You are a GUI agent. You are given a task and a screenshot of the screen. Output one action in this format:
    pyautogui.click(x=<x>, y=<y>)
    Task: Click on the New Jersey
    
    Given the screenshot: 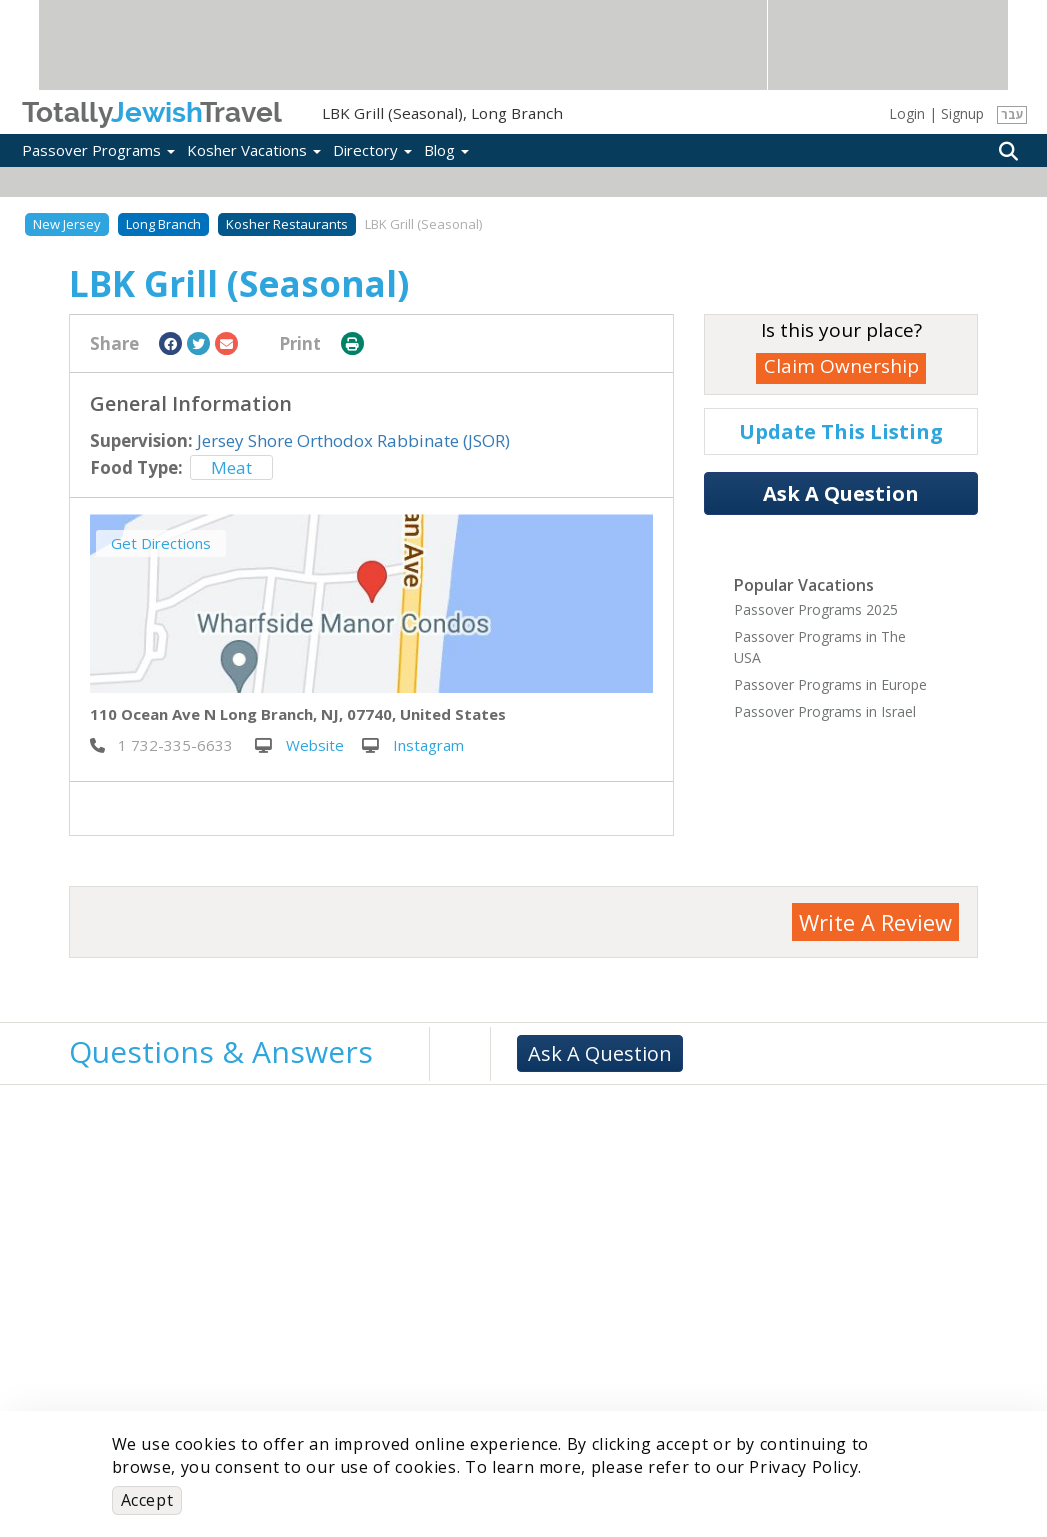 What is the action you would take?
    pyautogui.click(x=67, y=224)
    